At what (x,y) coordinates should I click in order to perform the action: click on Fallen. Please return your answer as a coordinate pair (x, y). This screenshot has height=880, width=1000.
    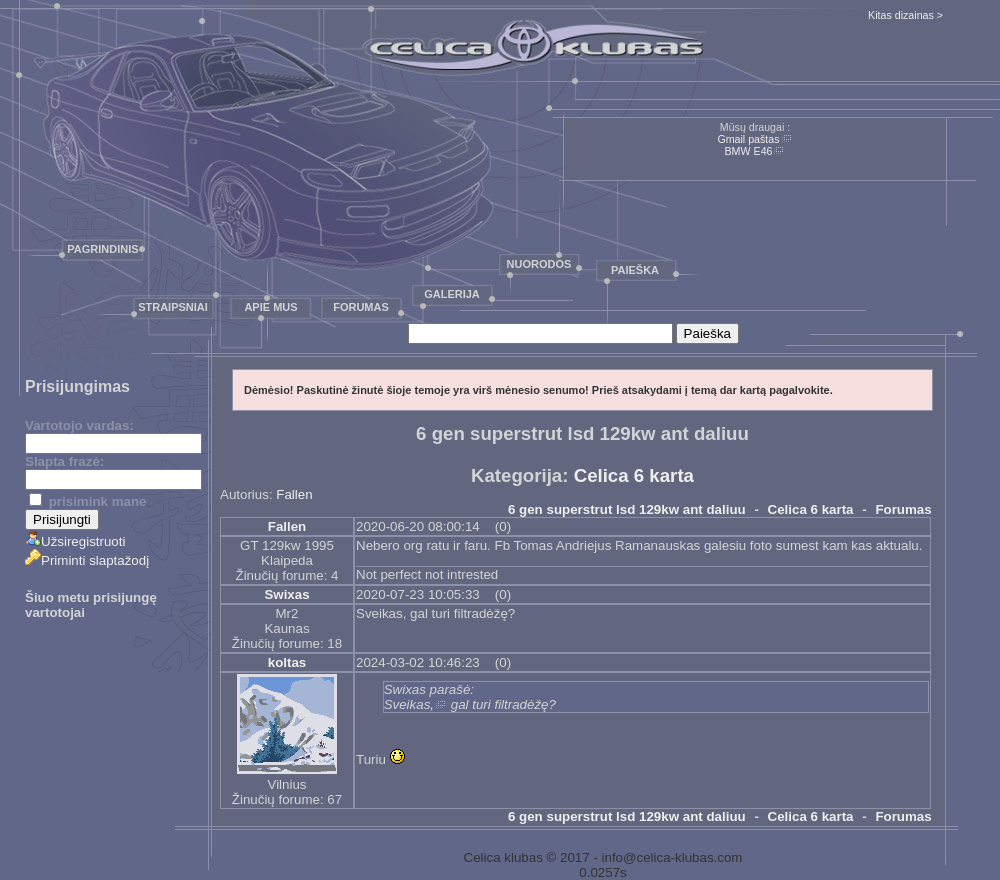
    Looking at the image, I should click on (294, 494).